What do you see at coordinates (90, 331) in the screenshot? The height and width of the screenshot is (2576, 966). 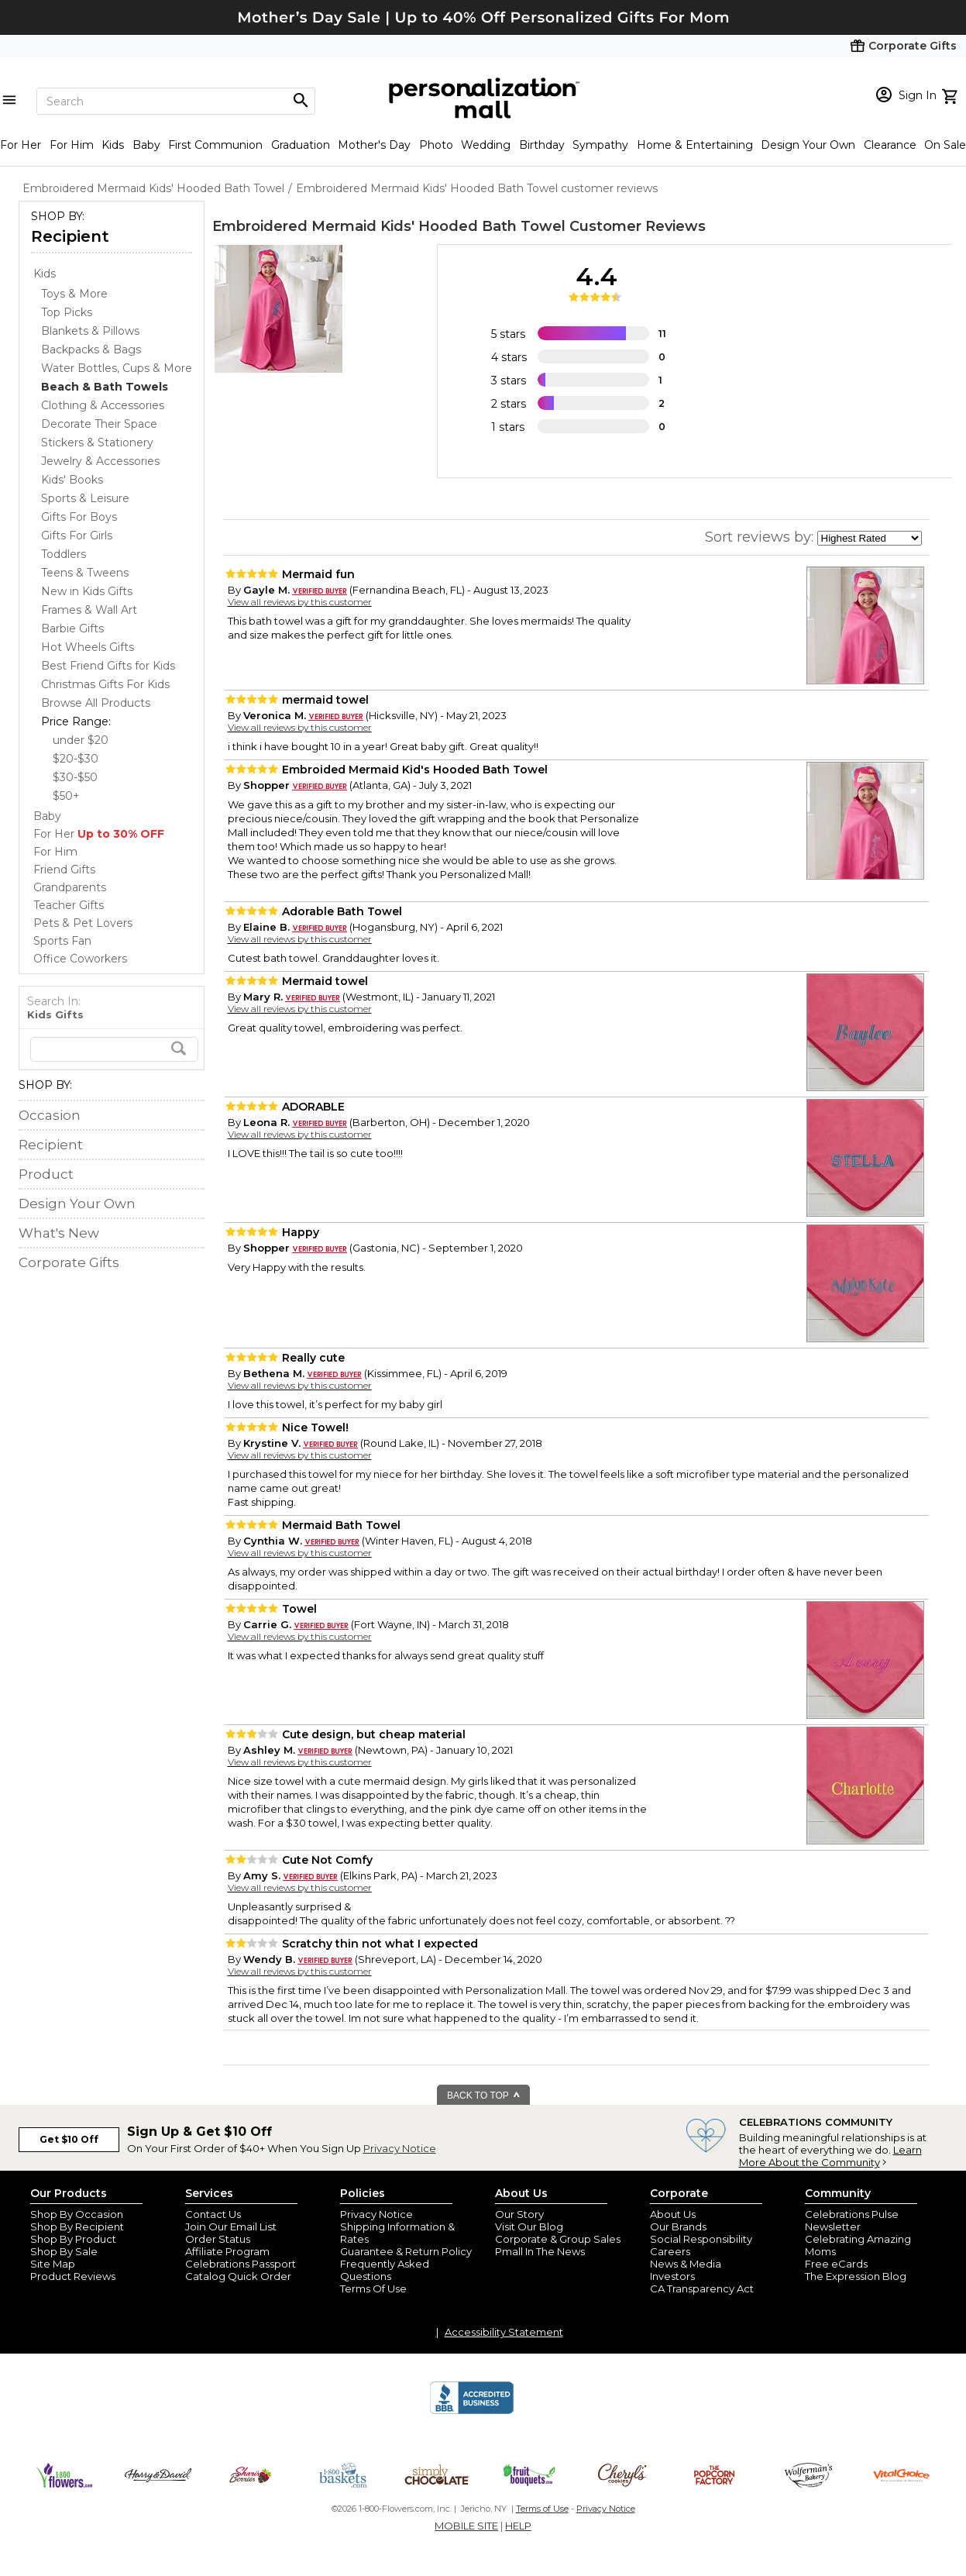 I see `Blankets & Pillows [Blankets & Pillows dept]` at bounding box center [90, 331].